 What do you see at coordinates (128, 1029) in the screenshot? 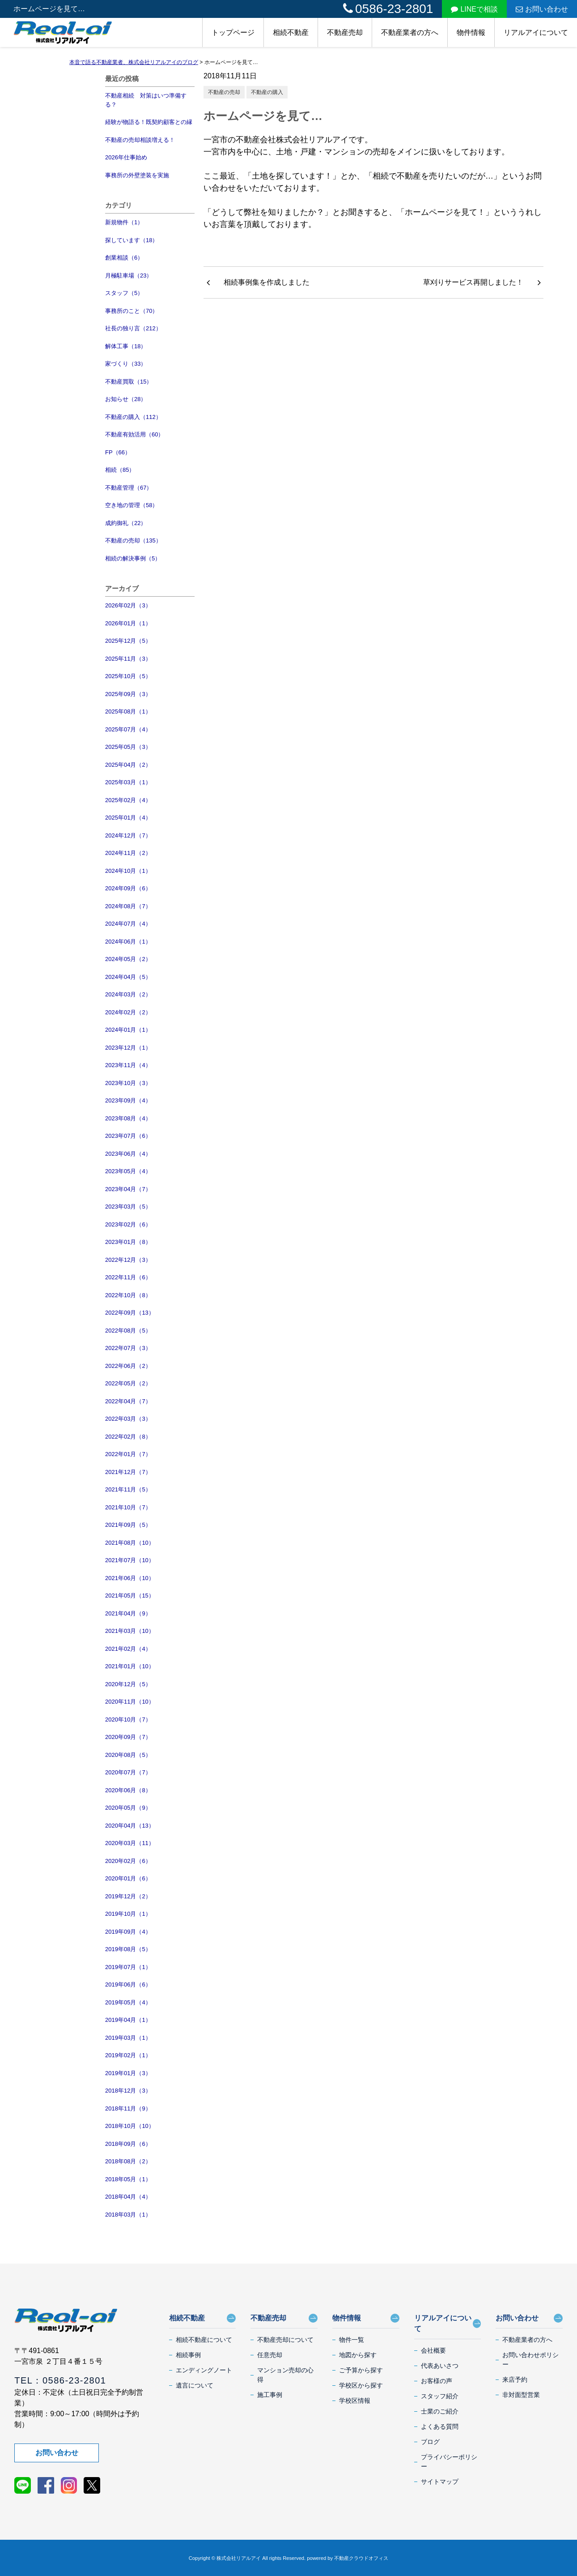
I see `2024年01月（1）` at bounding box center [128, 1029].